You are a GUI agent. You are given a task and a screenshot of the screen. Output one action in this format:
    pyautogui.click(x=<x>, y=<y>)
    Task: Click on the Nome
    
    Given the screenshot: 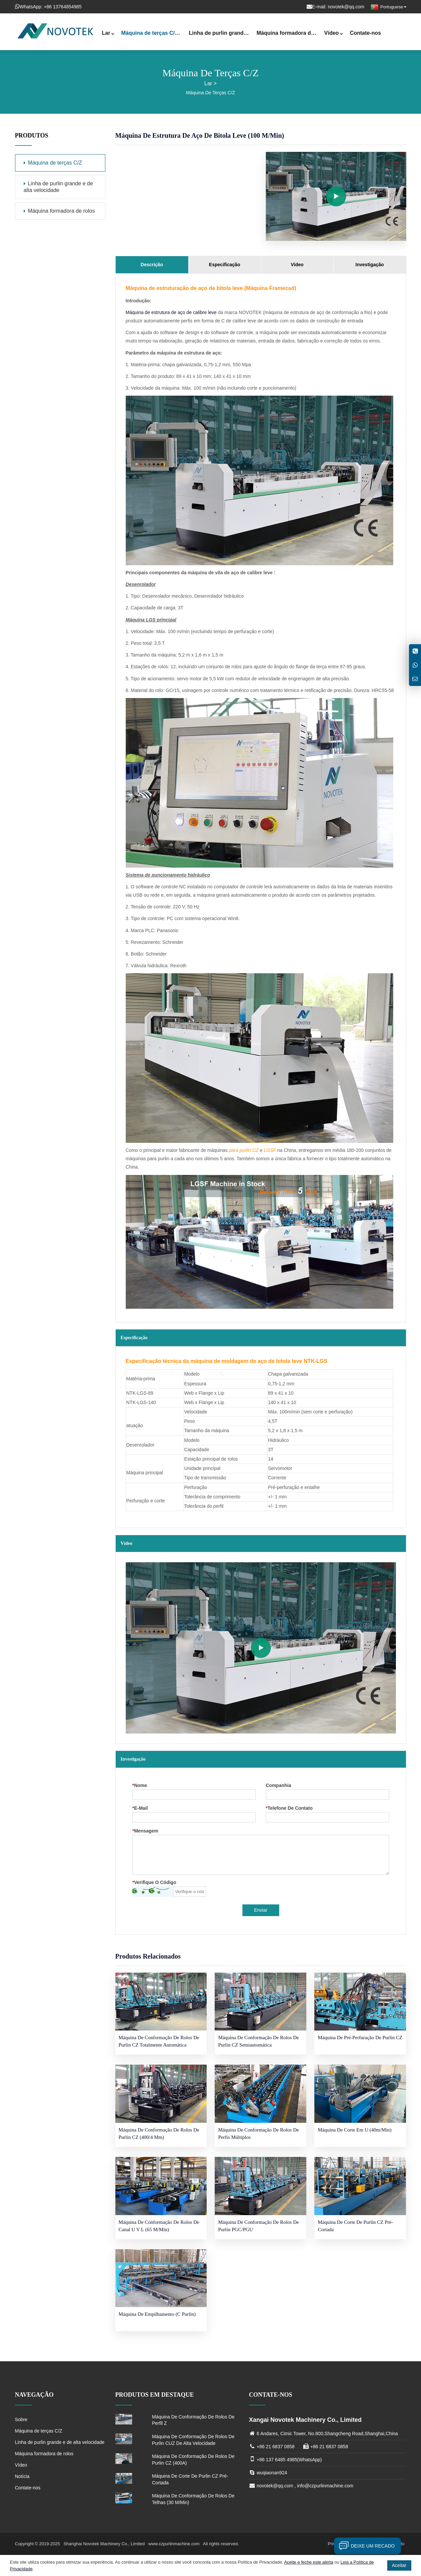 What is the action you would take?
    pyautogui.click(x=139, y=1785)
    